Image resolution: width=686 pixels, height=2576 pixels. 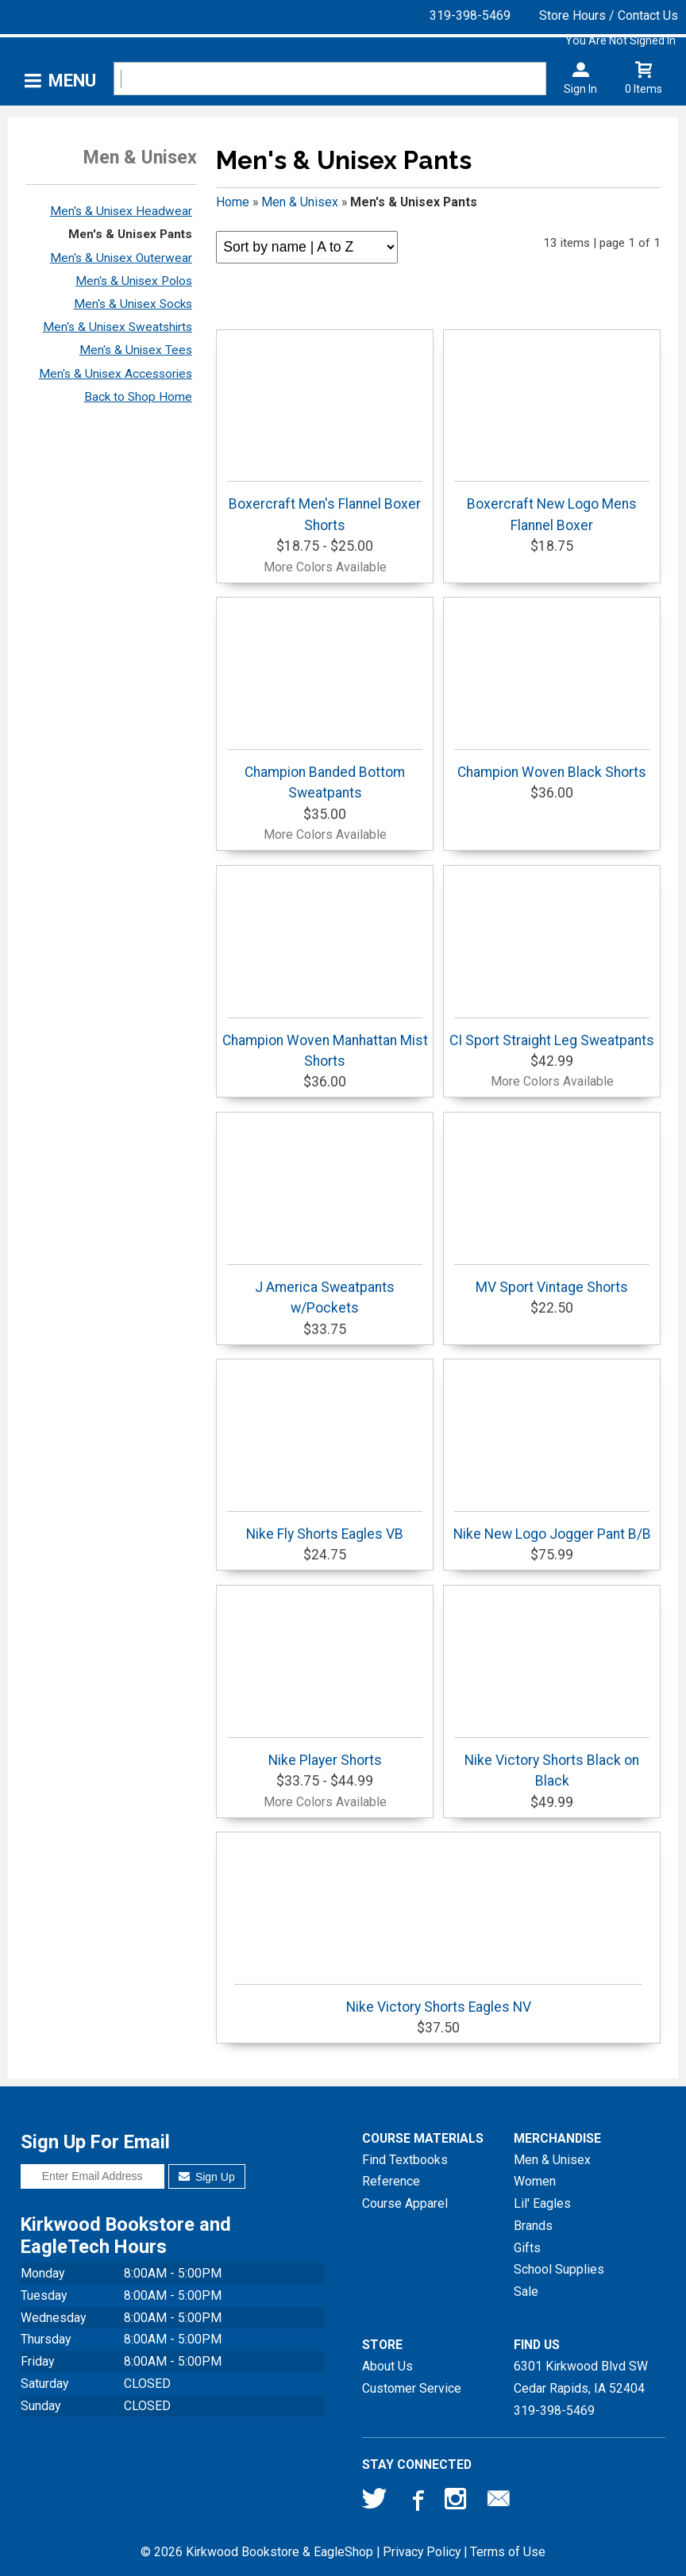 I want to click on Brands, so click(x=533, y=2225).